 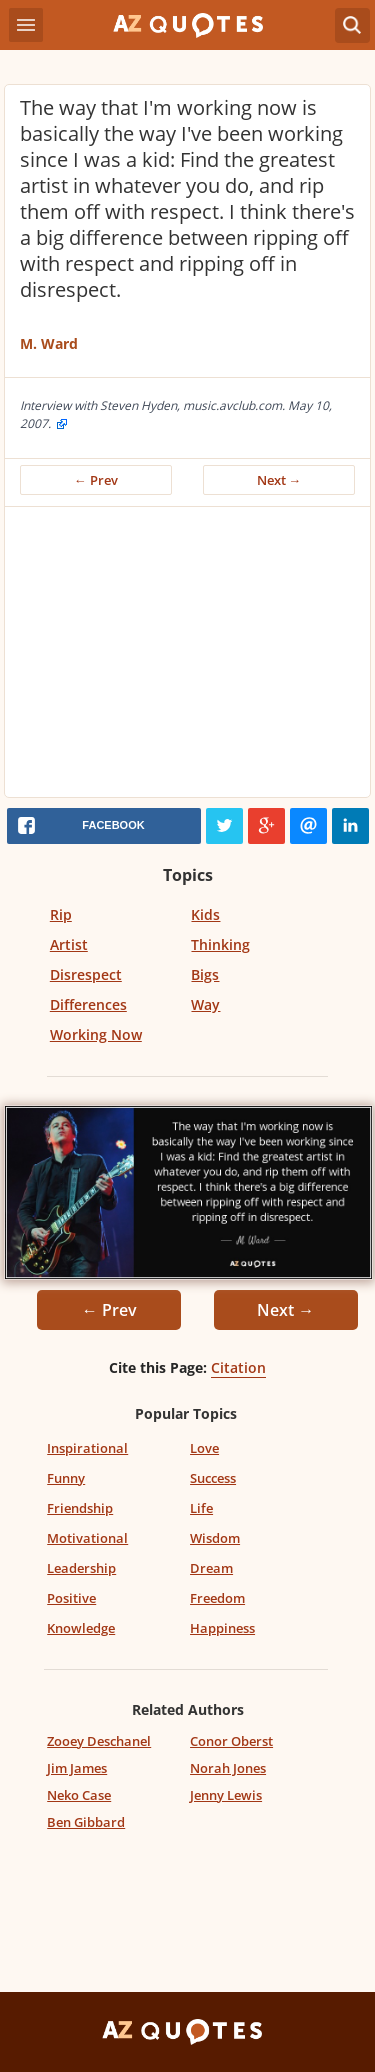 I want to click on ← Prev, so click(x=96, y=480).